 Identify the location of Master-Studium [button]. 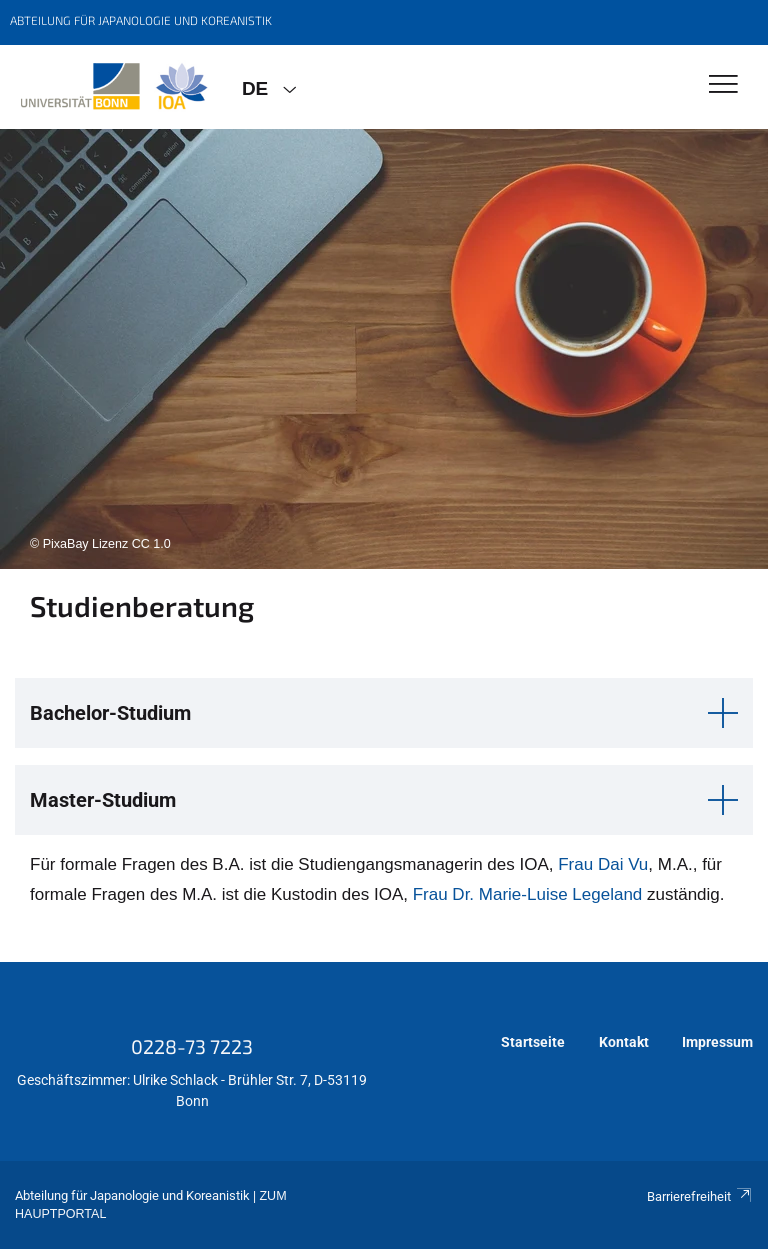
(103, 800).